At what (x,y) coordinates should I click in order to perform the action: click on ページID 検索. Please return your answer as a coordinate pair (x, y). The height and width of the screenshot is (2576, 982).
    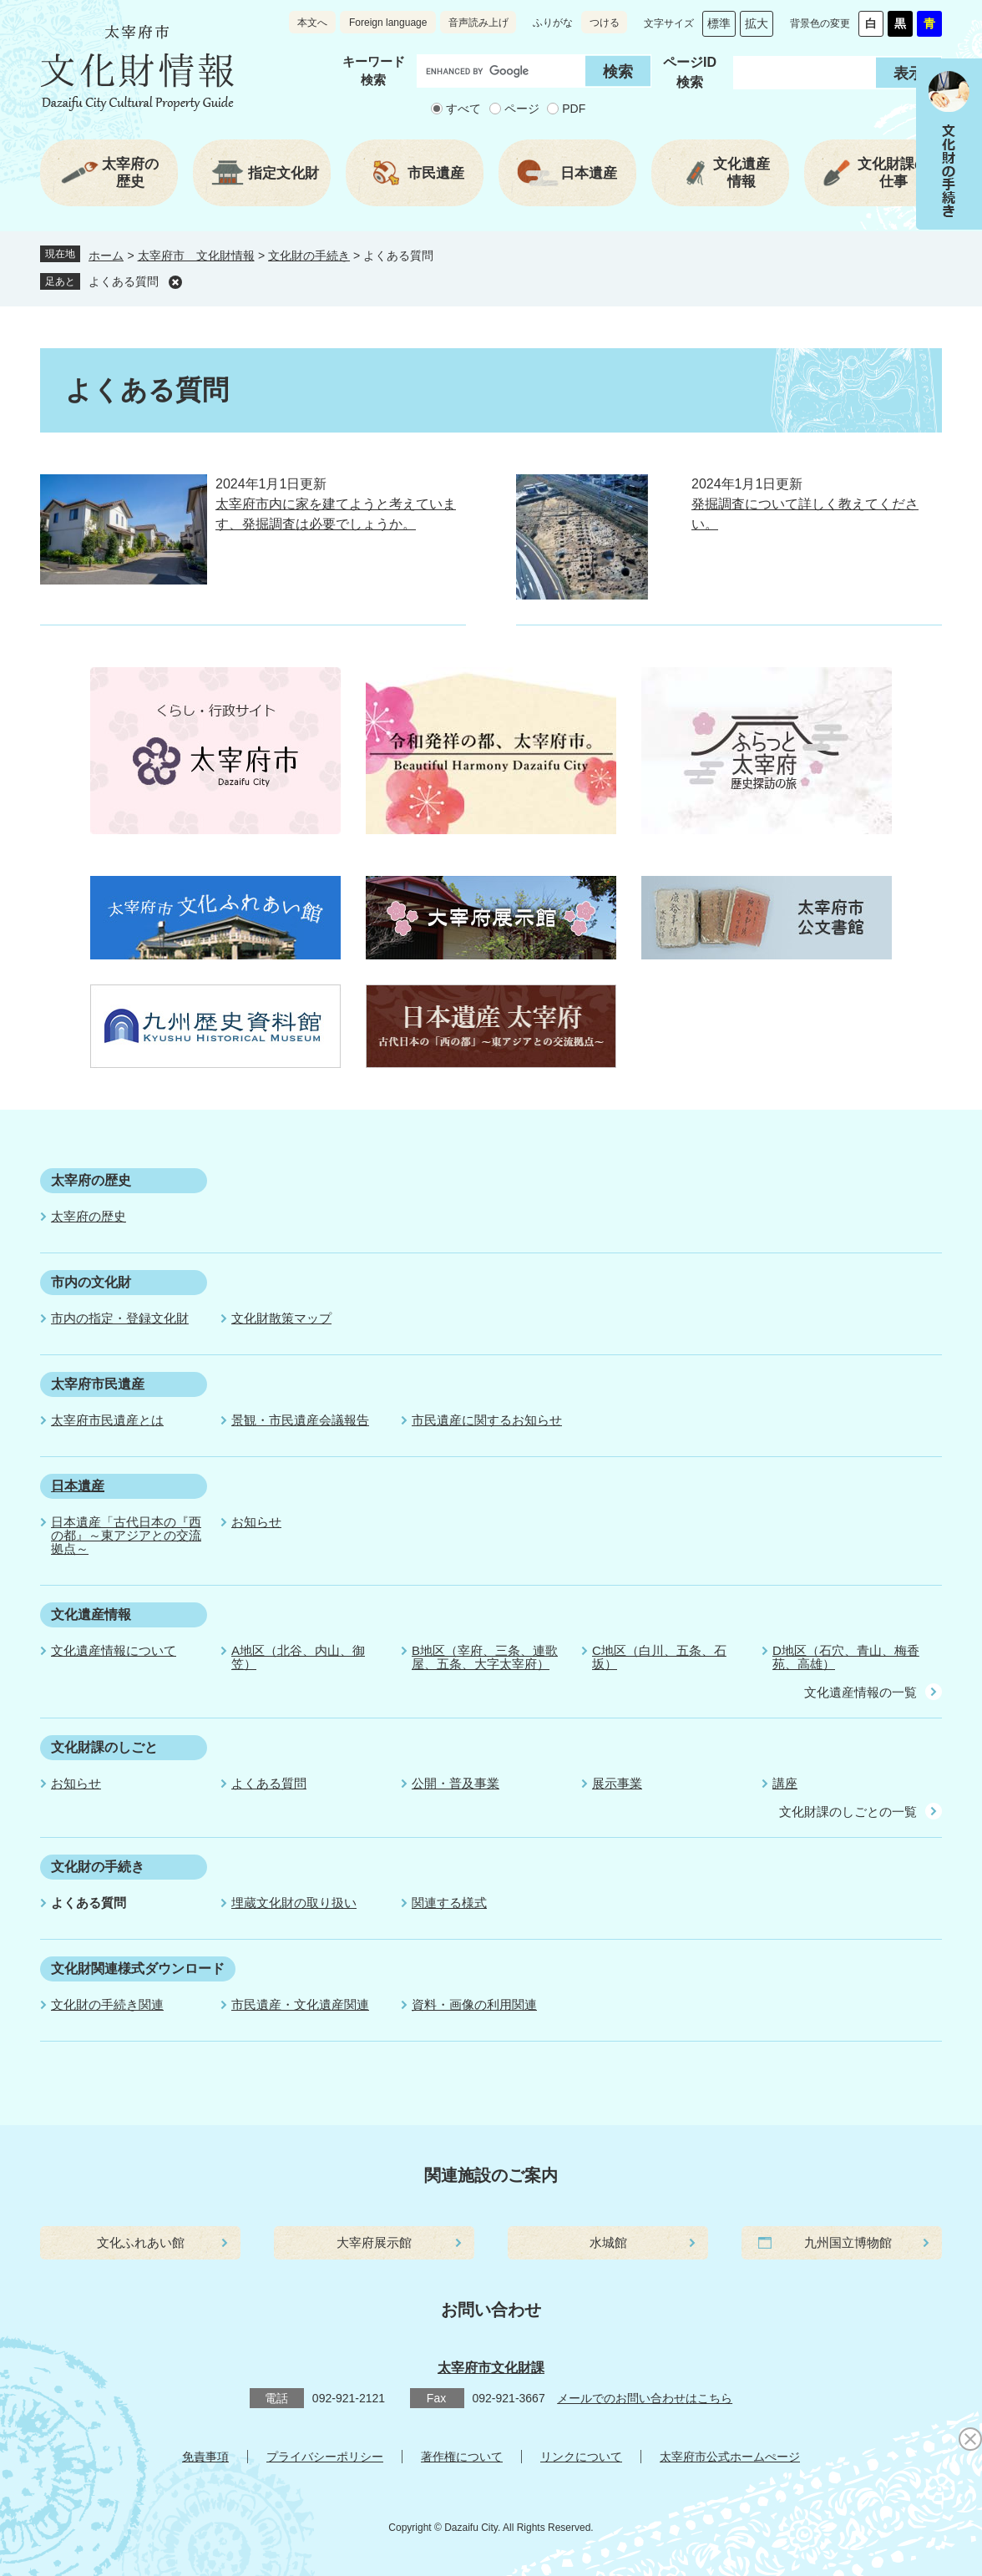
    Looking at the image, I should click on (689, 72).